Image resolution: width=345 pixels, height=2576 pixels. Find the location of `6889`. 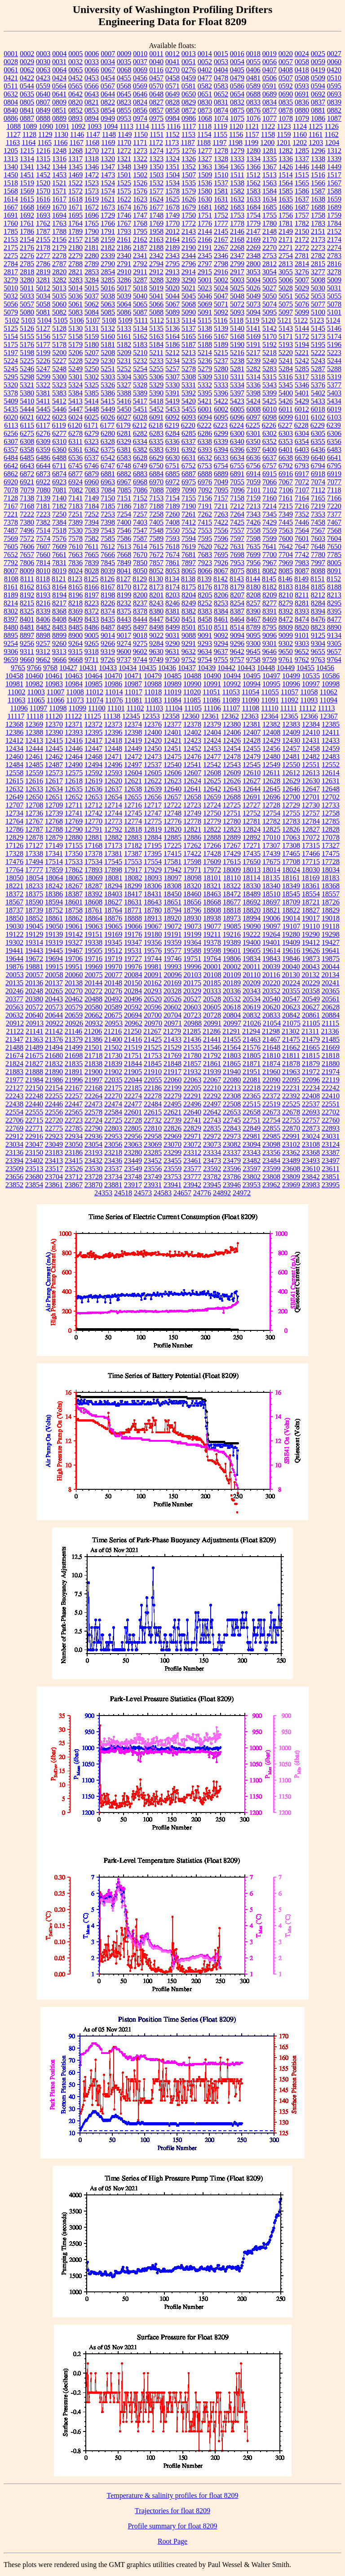

6889 is located at coordinates (221, 474).